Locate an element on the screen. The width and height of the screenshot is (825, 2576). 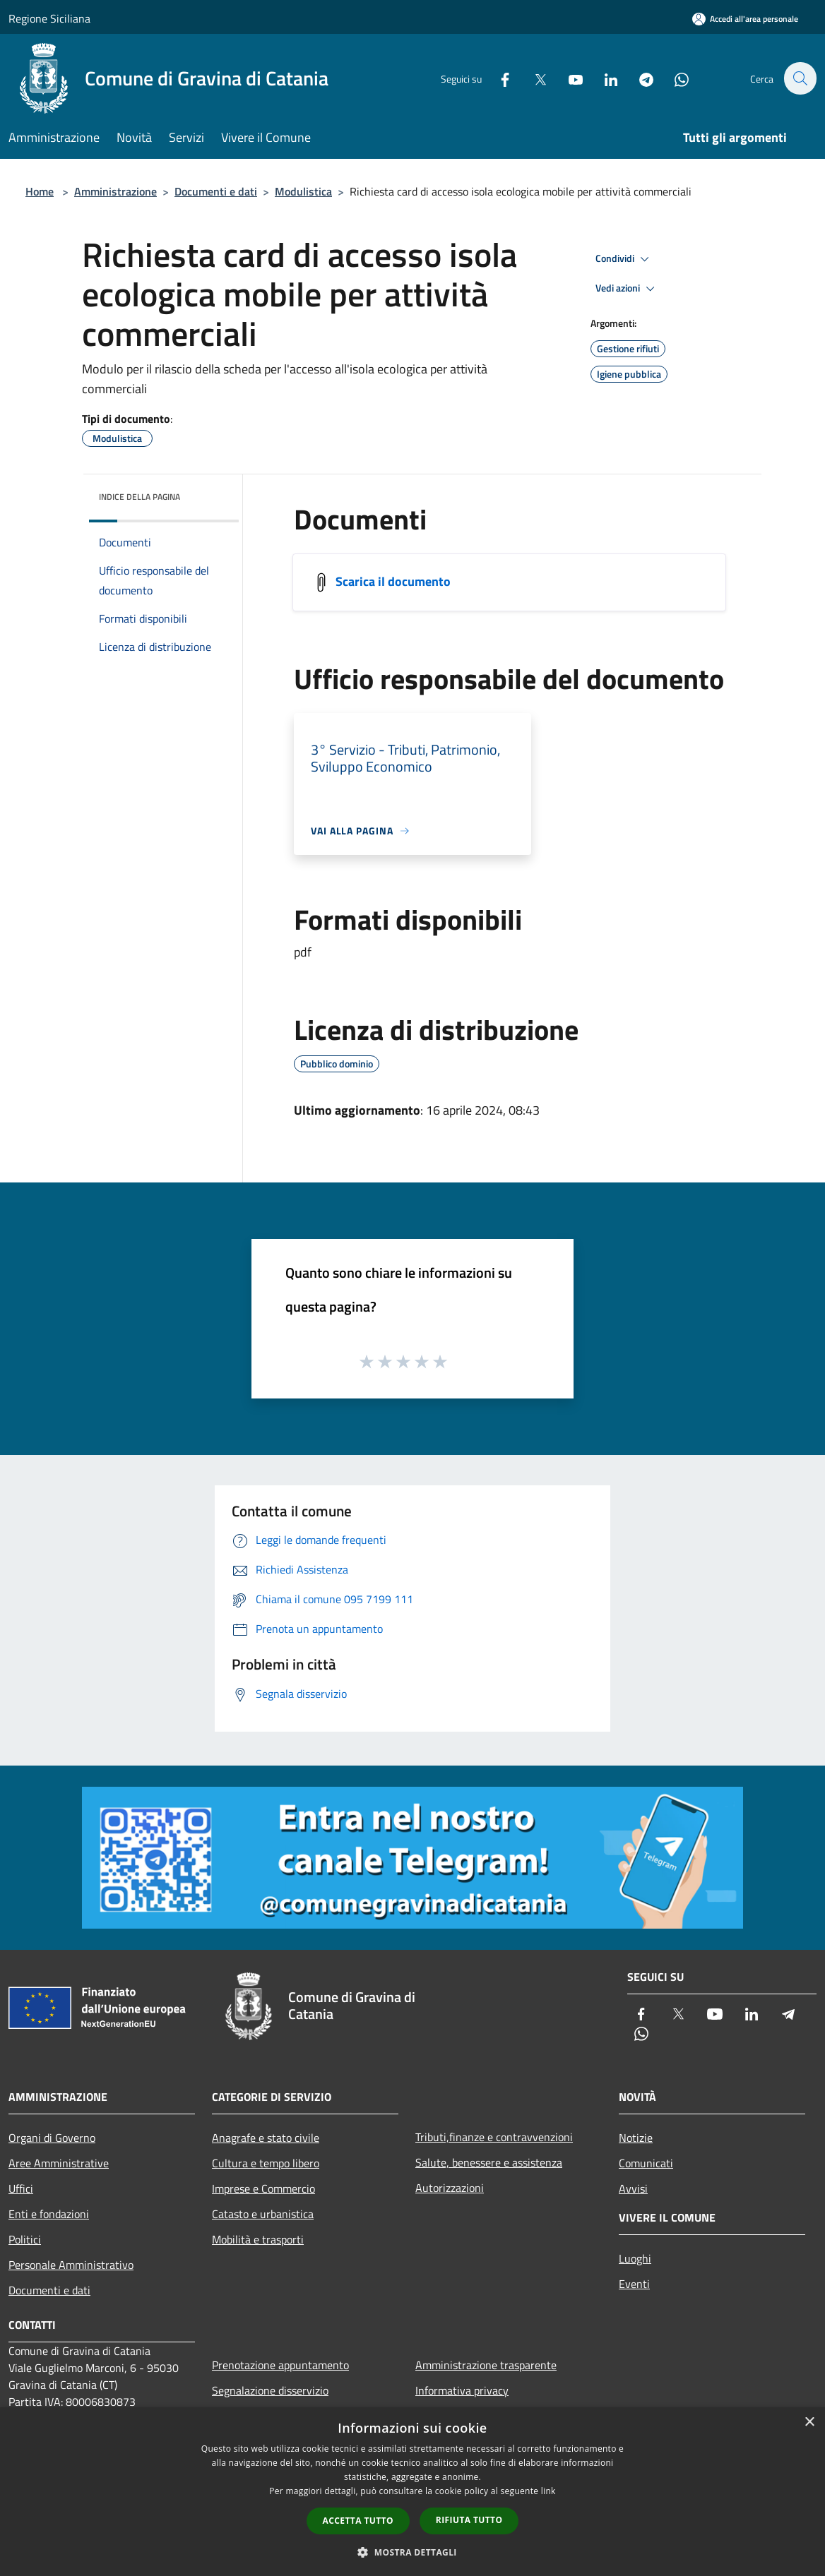
Uffici is located at coordinates (20, 2188).